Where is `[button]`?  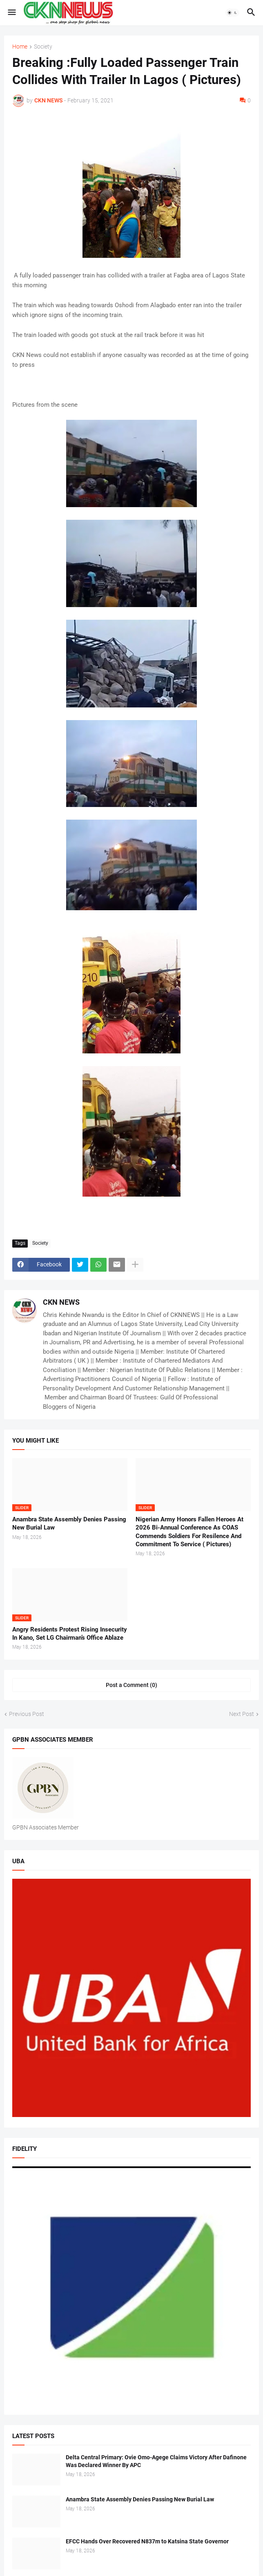
[button] is located at coordinates (11, 13).